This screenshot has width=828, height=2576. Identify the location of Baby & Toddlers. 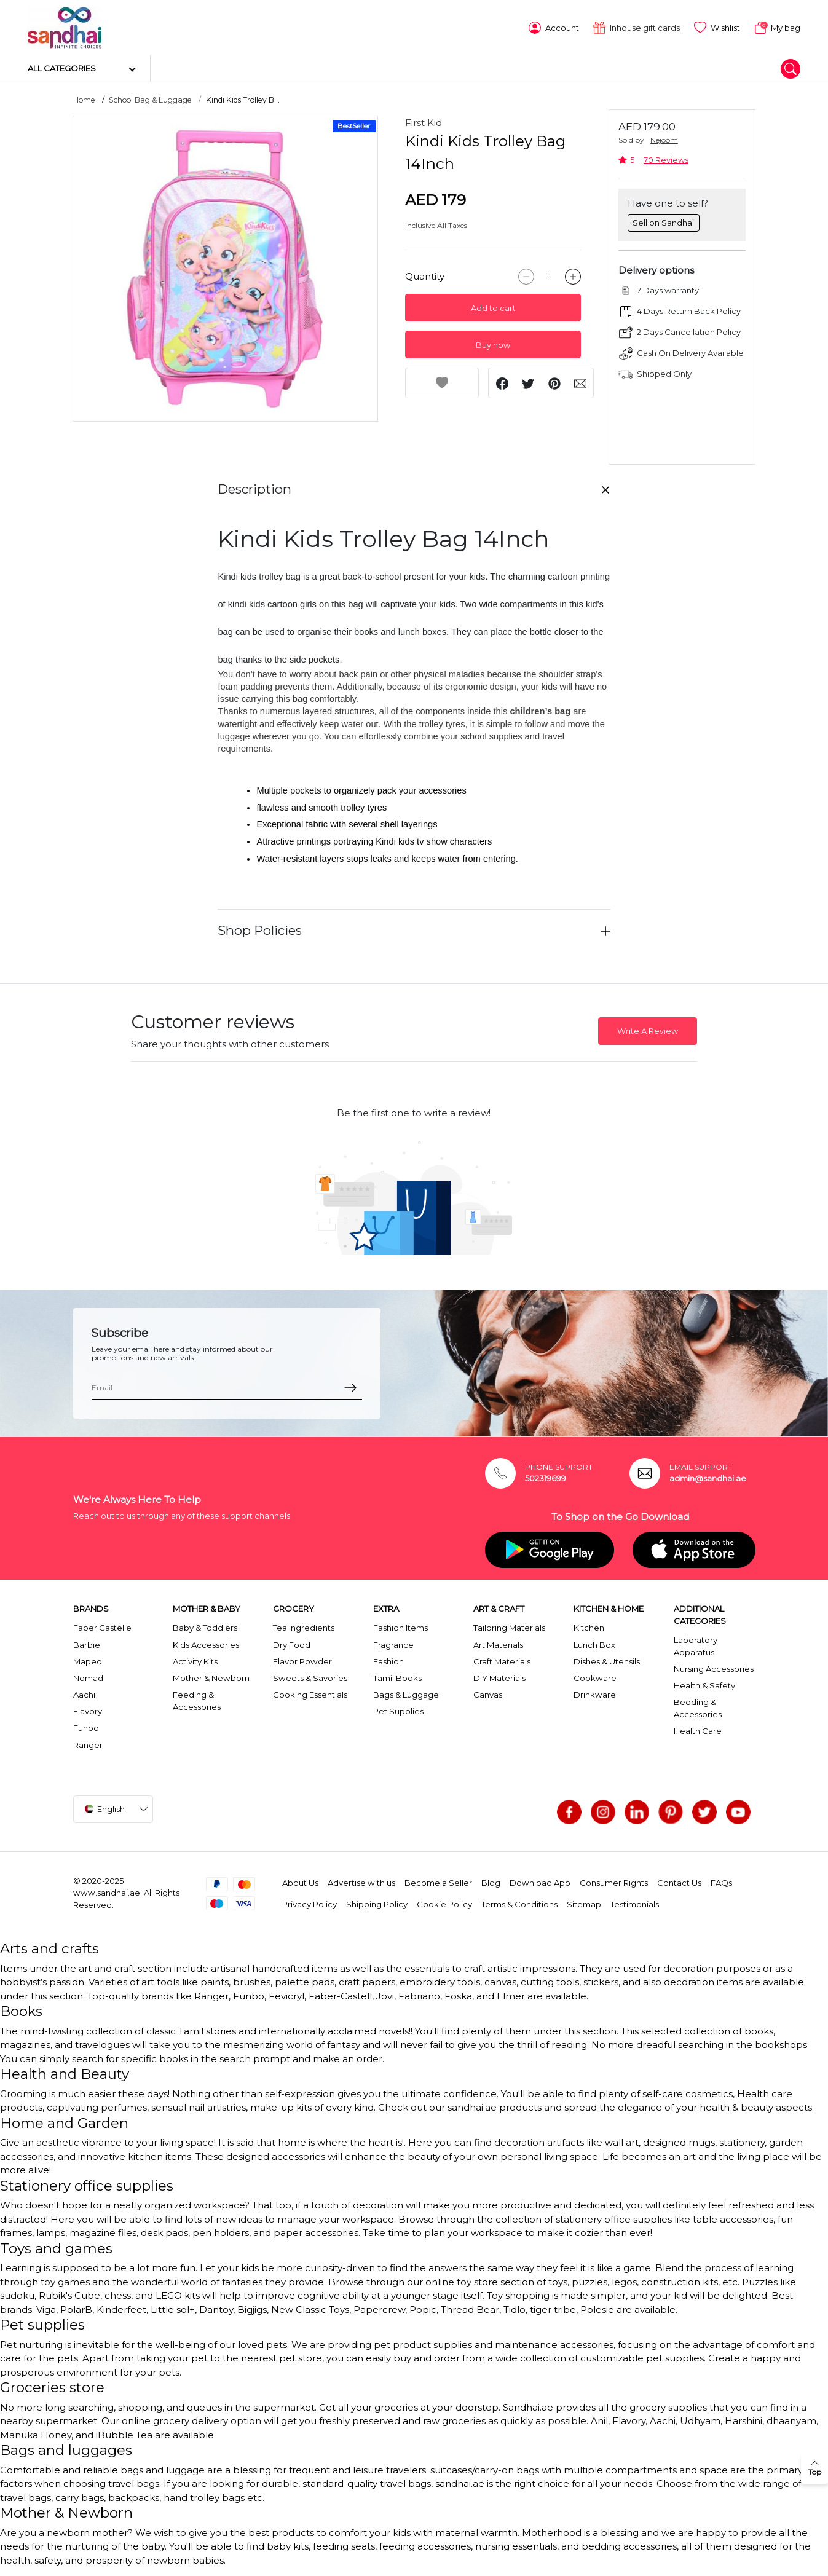
(205, 1627).